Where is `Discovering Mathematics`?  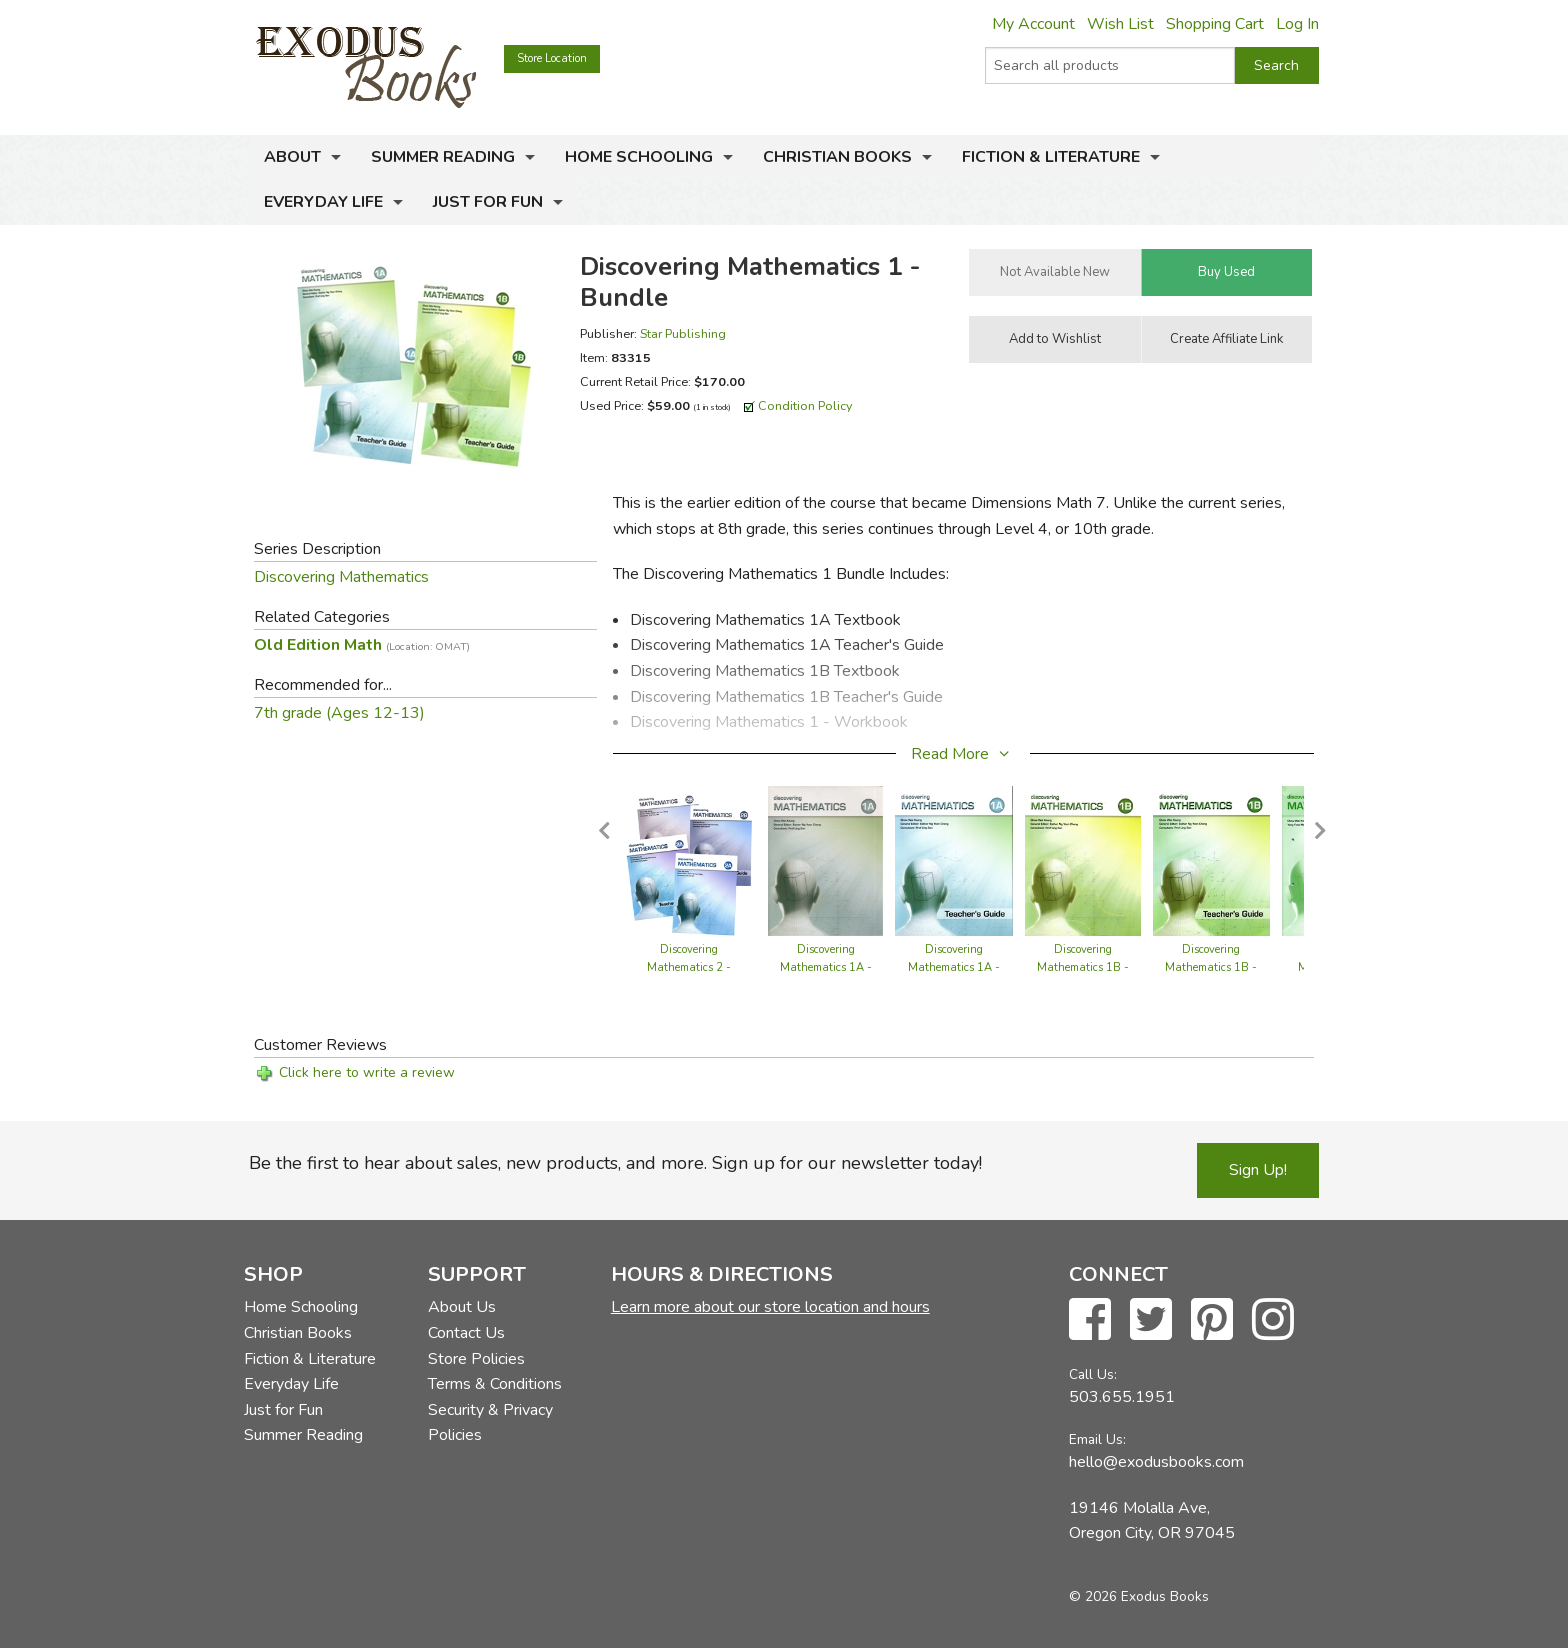 Discovering Mathematics is located at coordinates (341, 577).